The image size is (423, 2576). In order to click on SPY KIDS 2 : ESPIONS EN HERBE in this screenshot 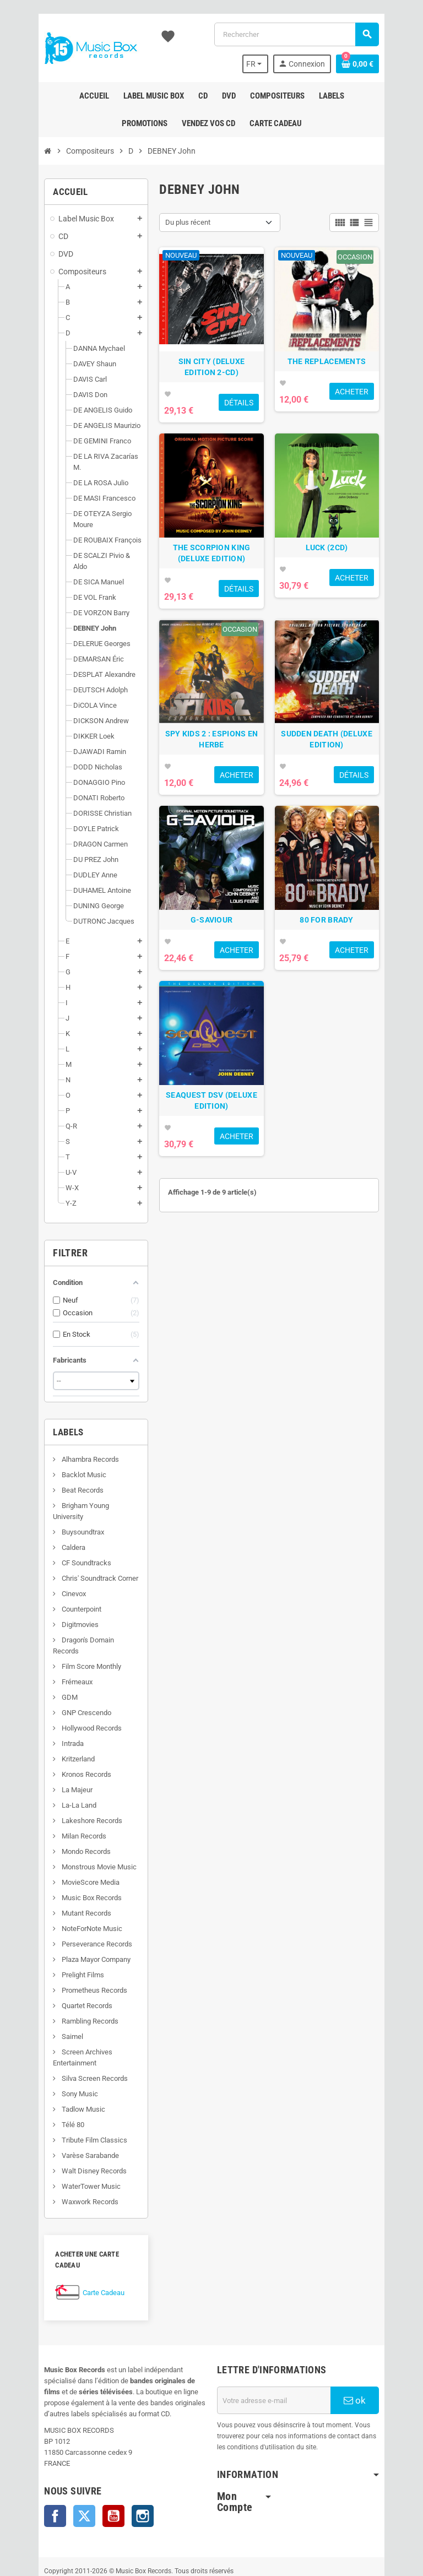, I will do `click(211, 790)`.